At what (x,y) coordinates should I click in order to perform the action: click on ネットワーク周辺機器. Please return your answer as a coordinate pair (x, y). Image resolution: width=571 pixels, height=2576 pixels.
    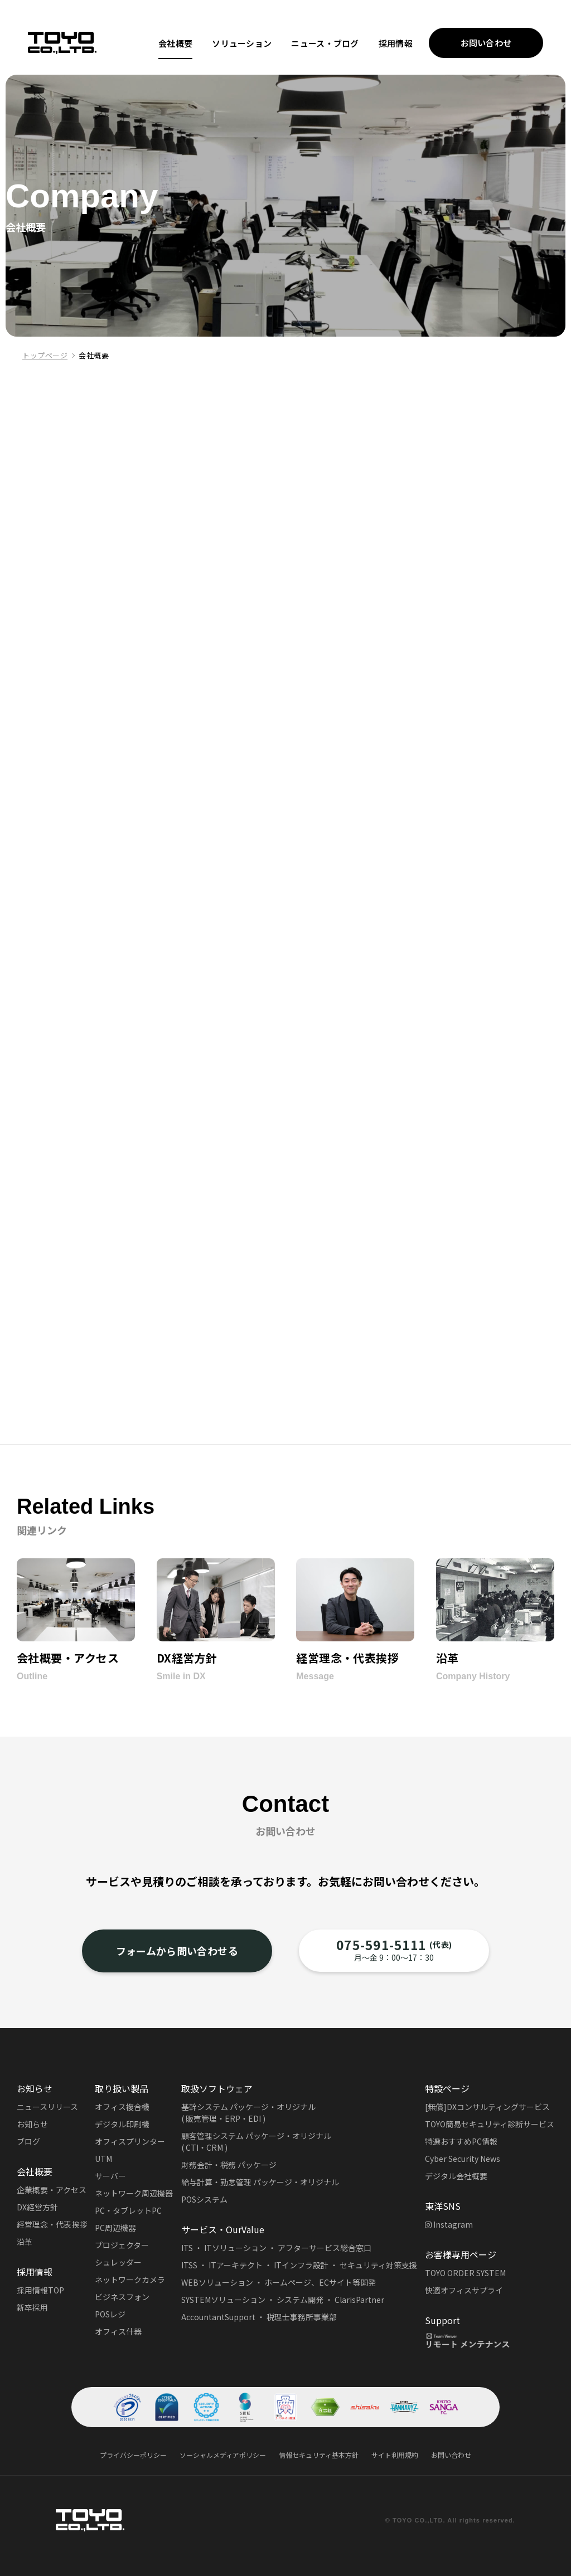
    Looking at the image, I should click on (134, 2193).